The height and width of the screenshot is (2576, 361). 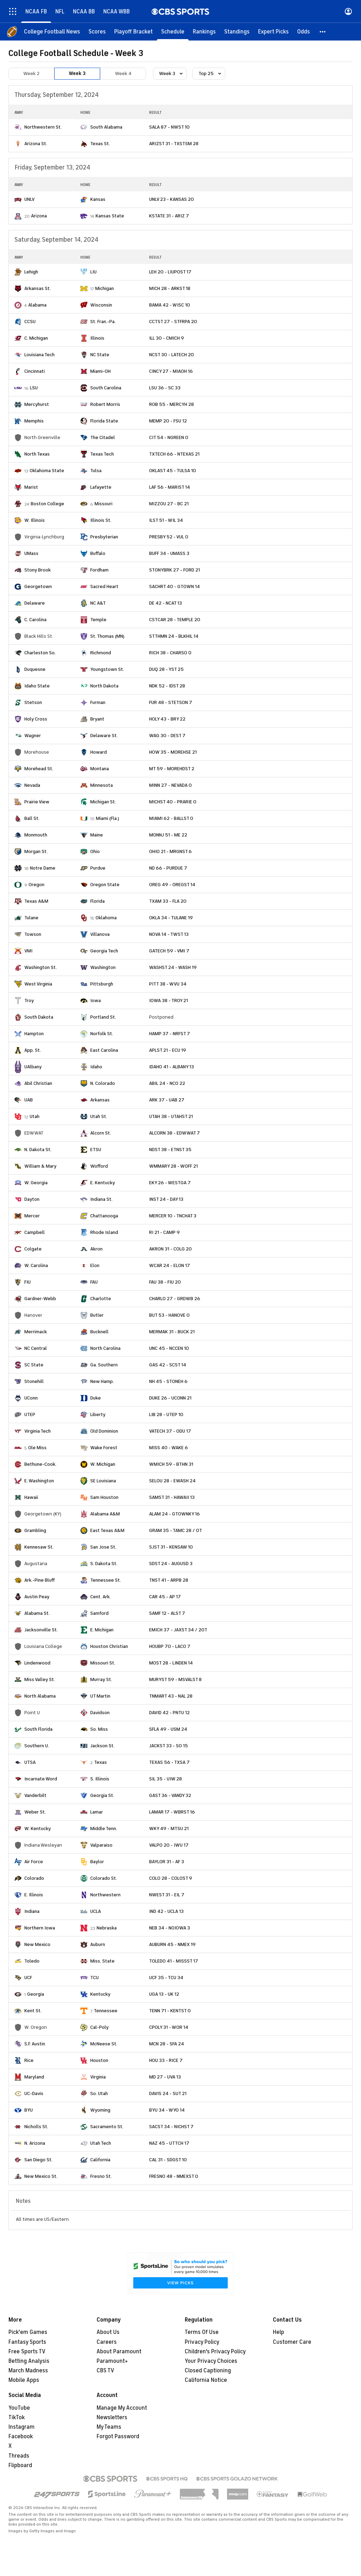 What do you see at coordinates (37, 1150) in the screenshot?
I see `N. Dakota St.` at bounding box center [37, 1150].